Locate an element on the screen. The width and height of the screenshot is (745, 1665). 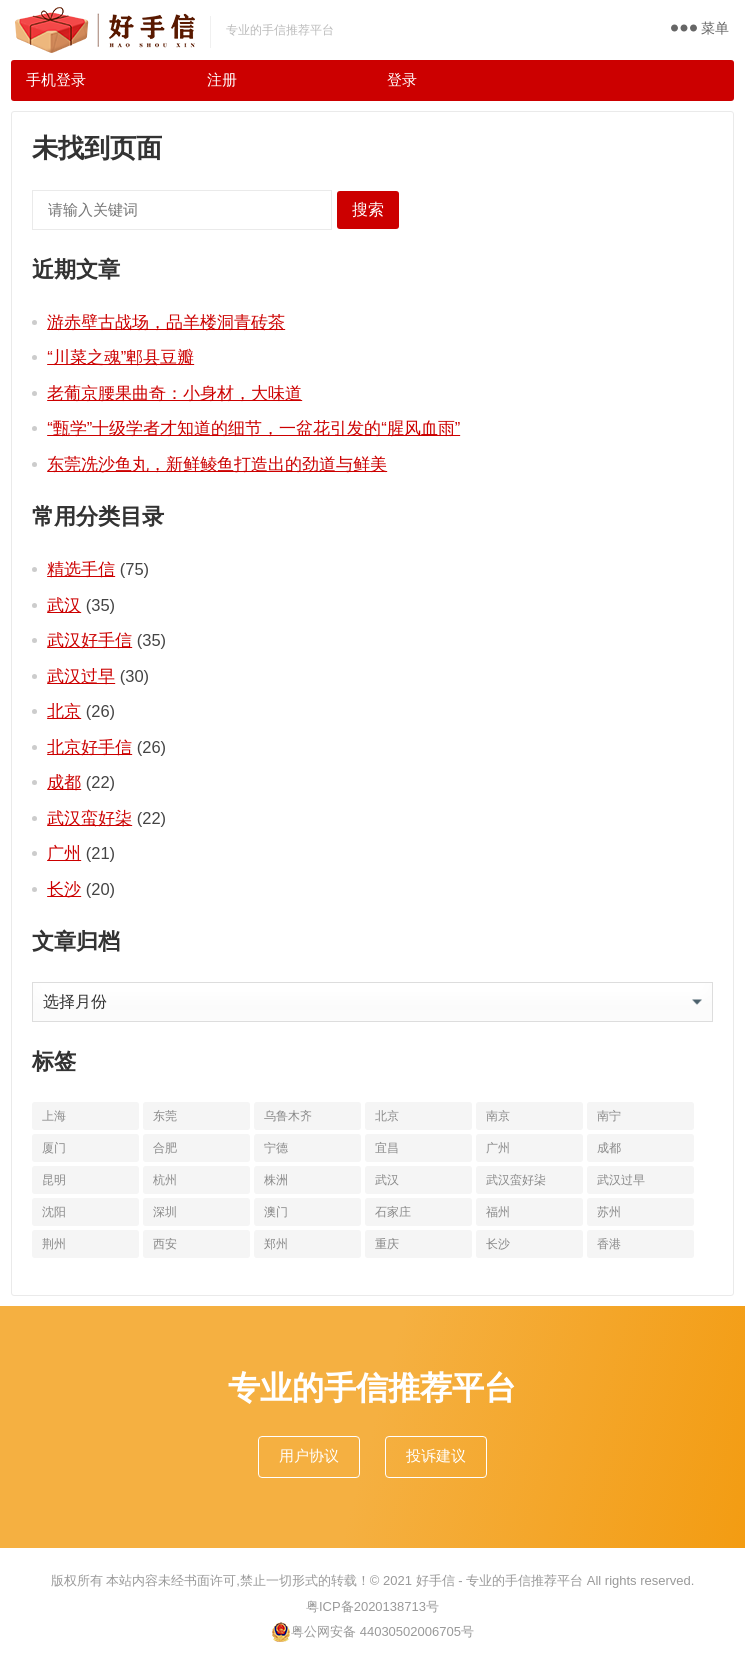
登录 is located at coordinates (402, 79).